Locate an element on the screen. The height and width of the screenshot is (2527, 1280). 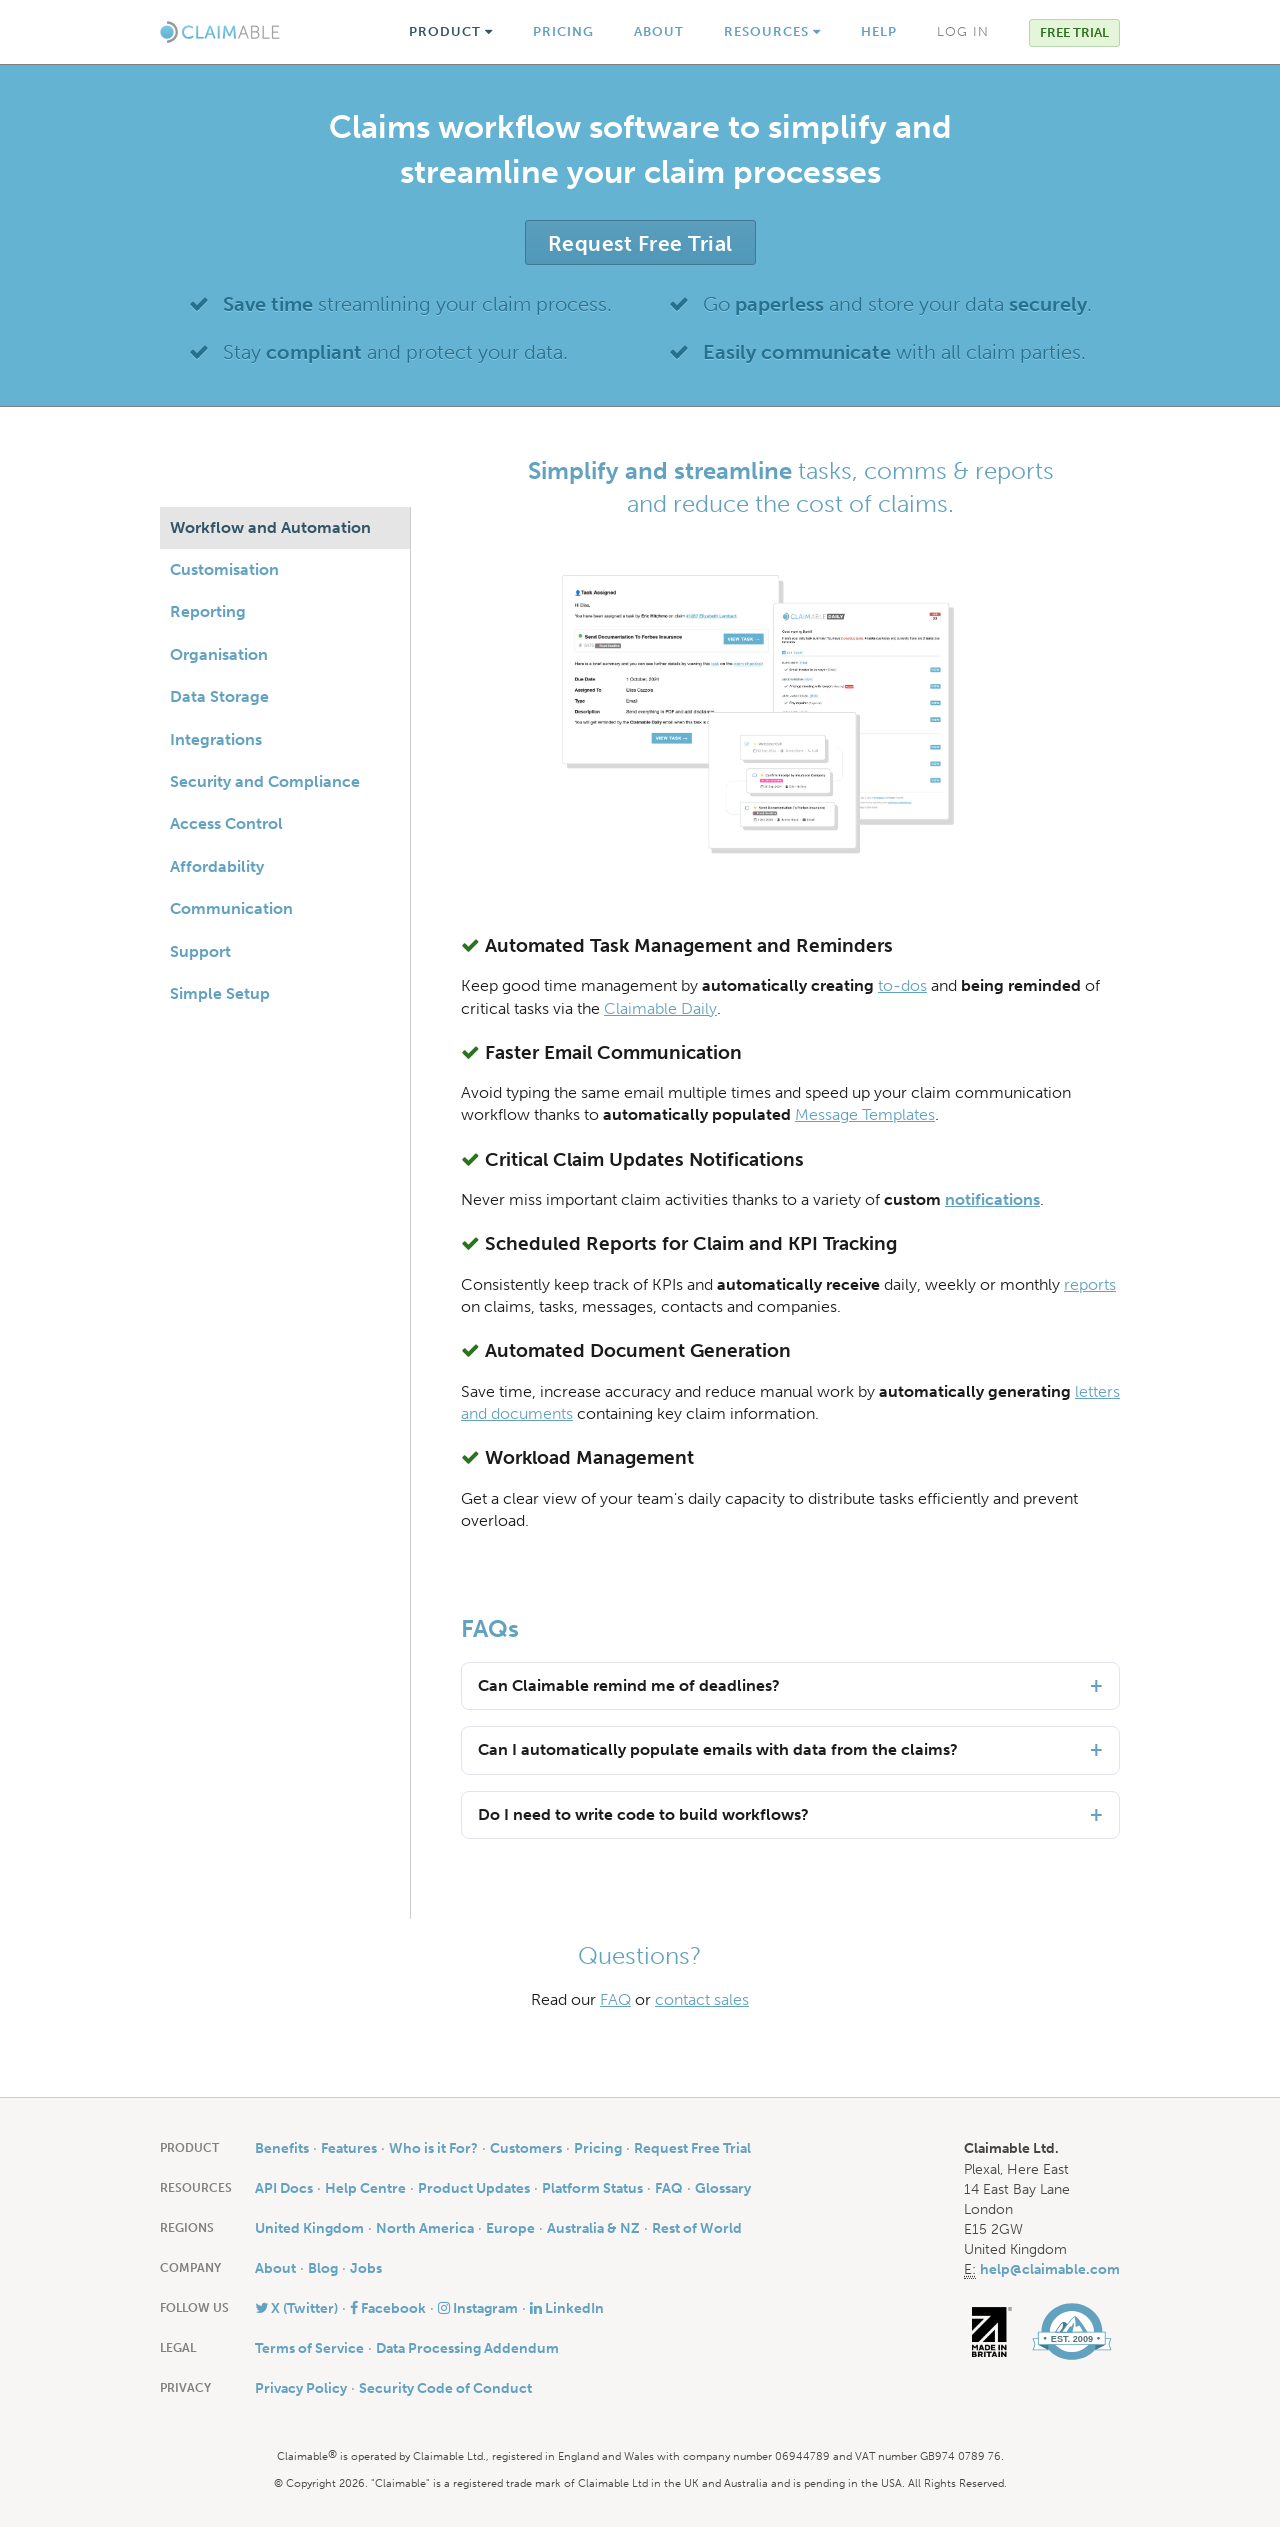
United Kingdom is located at coordinates (309, 2228).